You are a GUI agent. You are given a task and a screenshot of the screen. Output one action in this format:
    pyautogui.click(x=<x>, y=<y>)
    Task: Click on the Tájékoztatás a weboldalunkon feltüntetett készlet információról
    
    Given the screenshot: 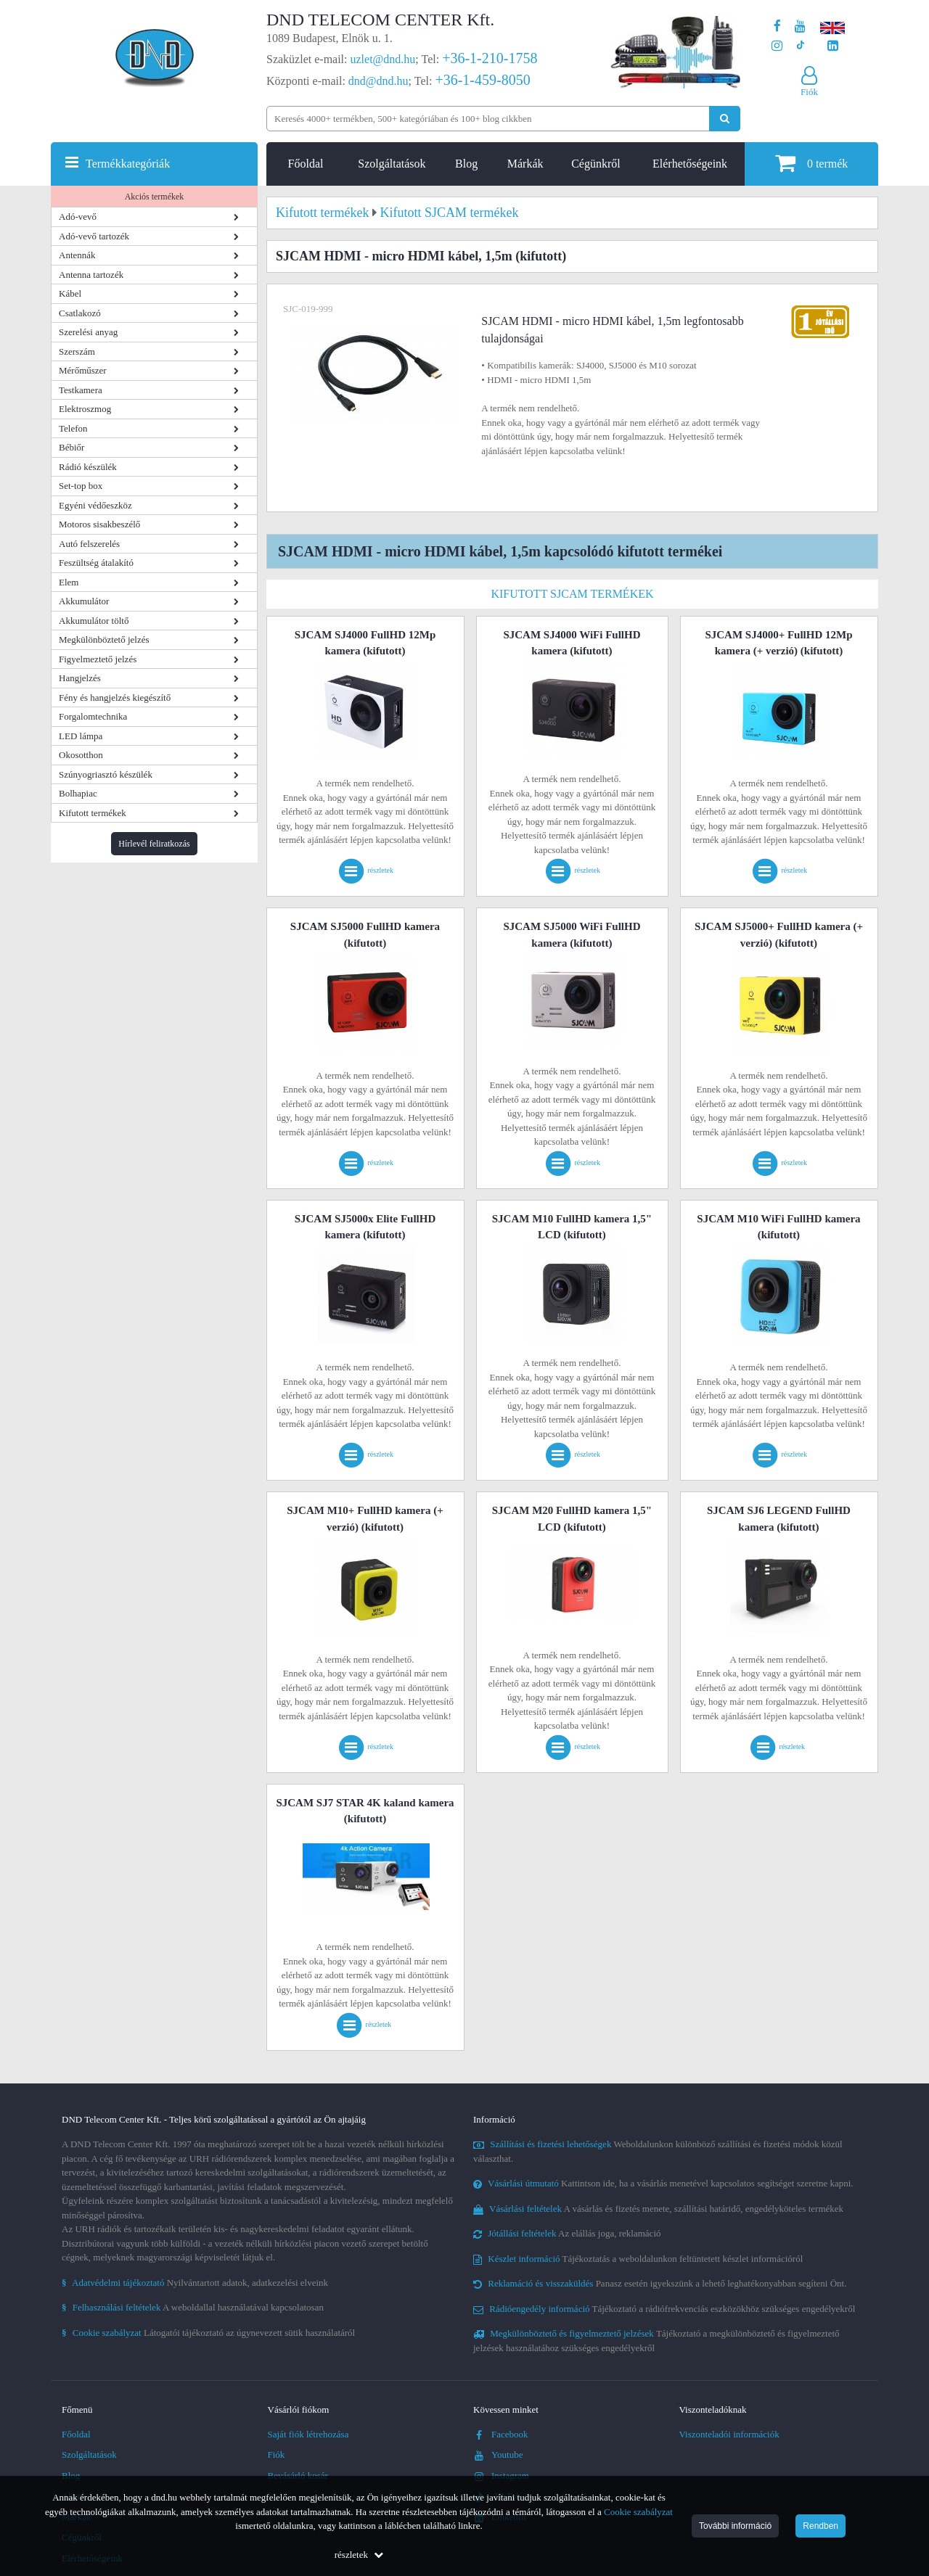 What is the action you would take?
    pyautogui.click(x=638, y=2258)
    